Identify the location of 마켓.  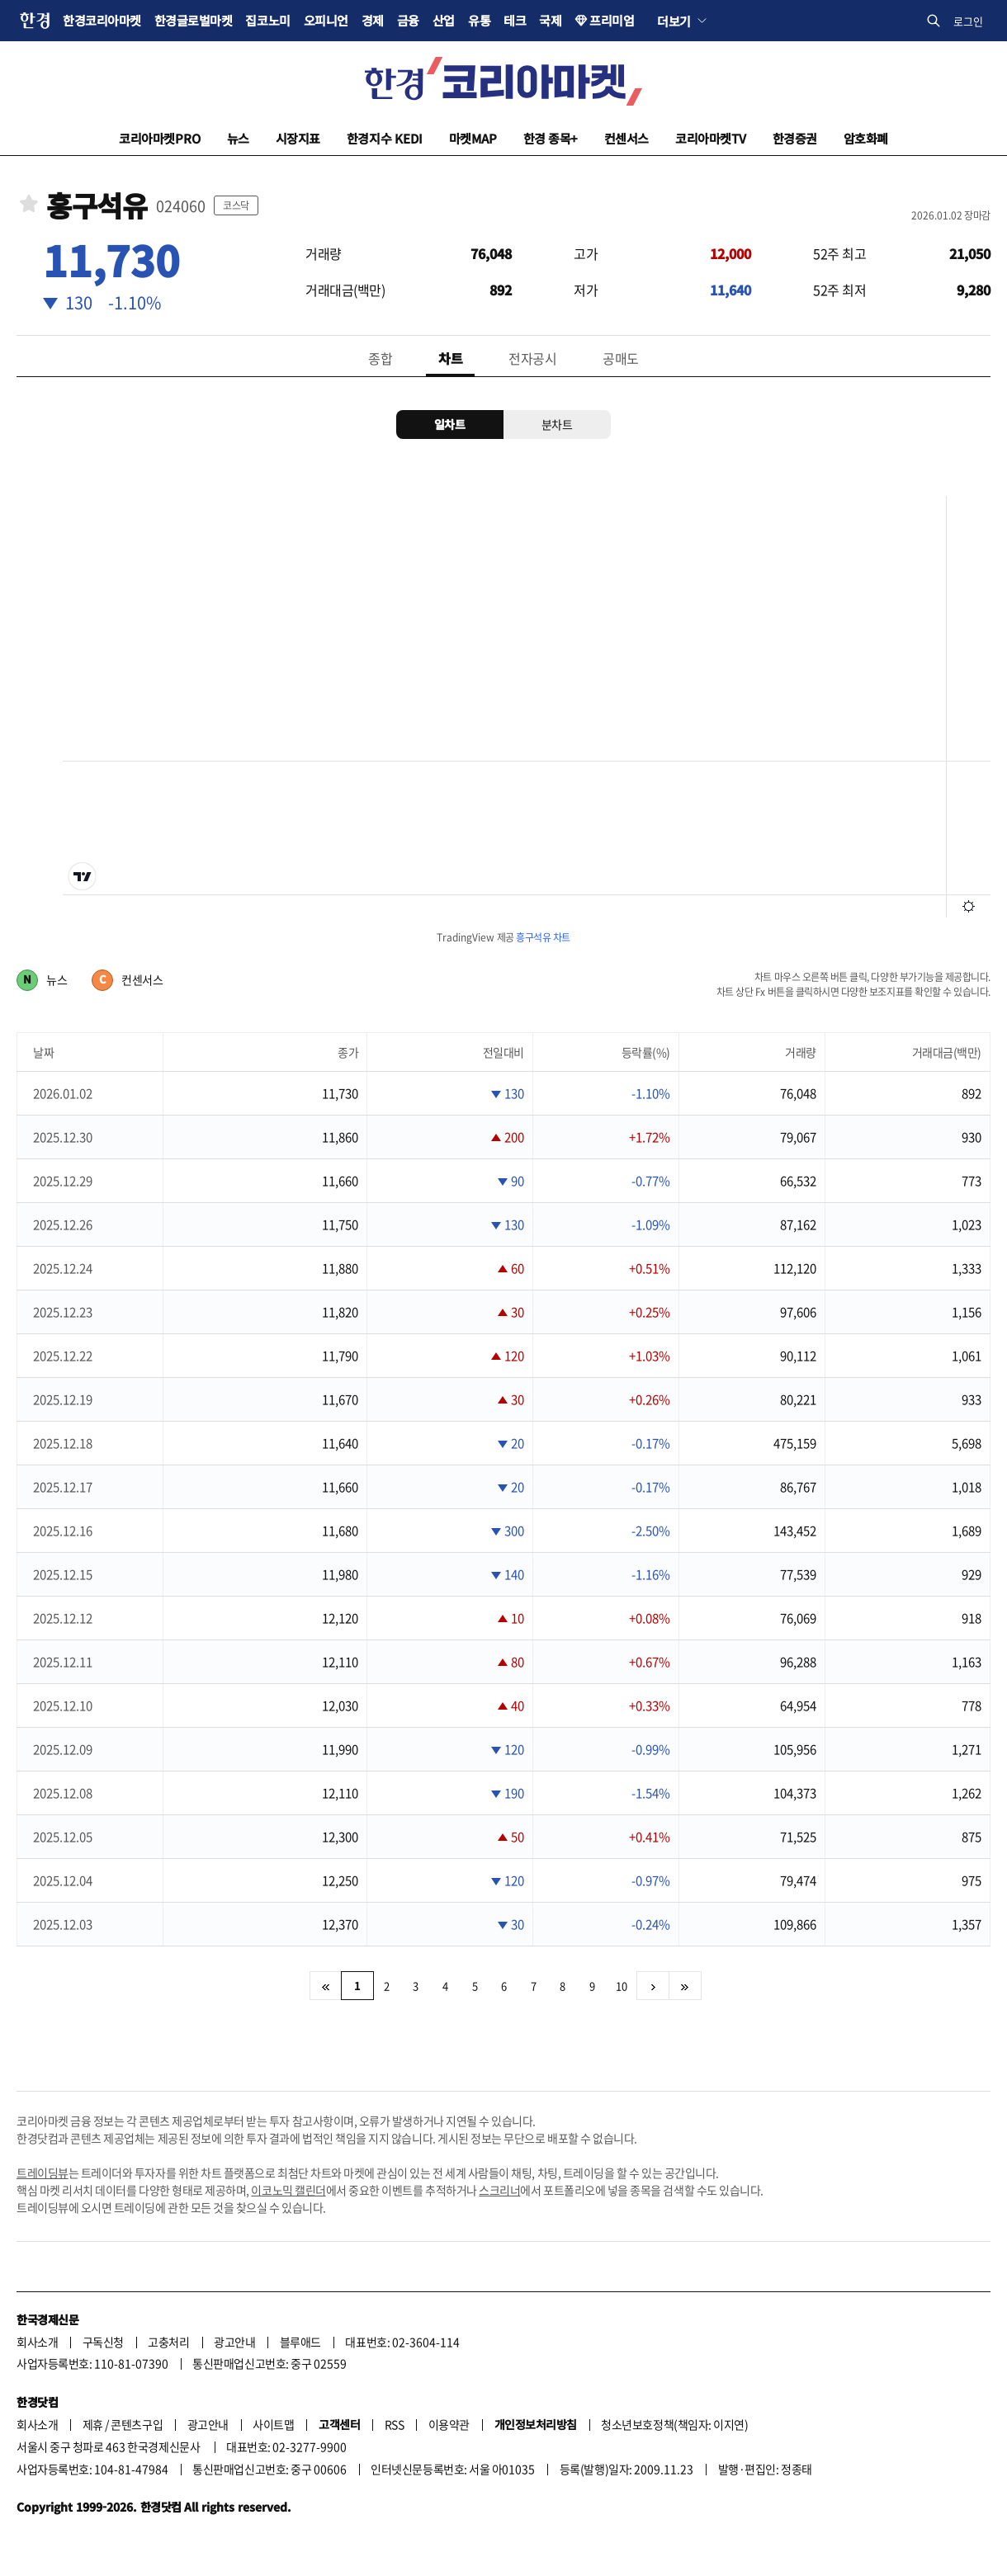
(473, 138).